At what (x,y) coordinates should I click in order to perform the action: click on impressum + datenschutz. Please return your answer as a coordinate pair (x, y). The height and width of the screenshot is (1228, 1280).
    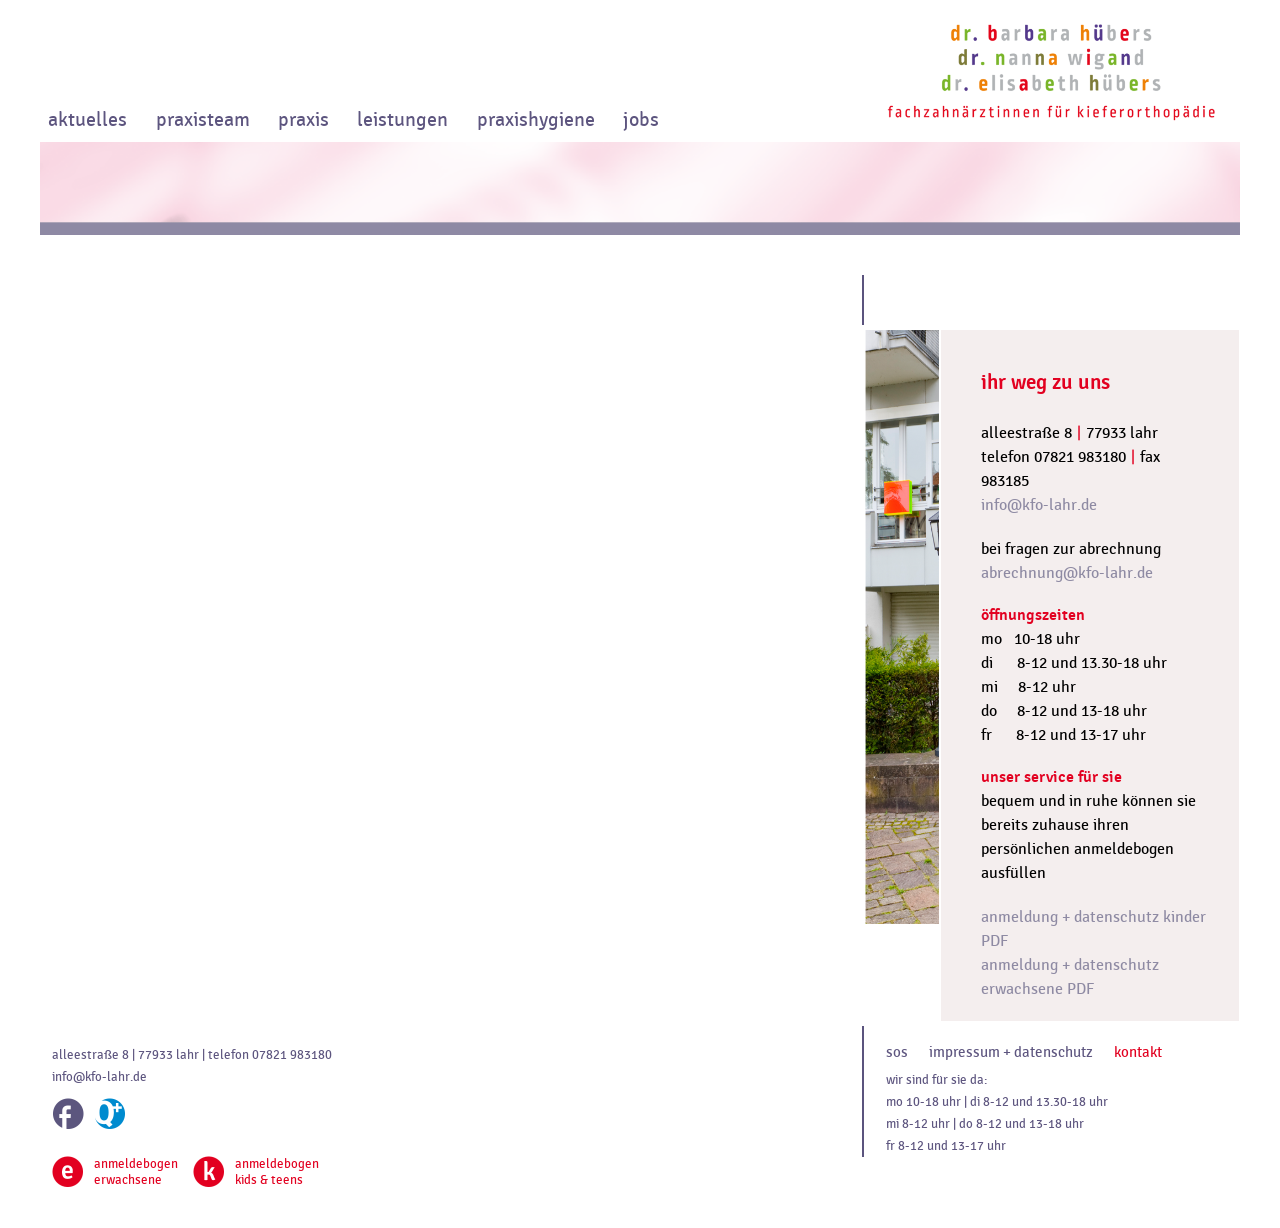
    Looking at the image, I should click on (1011, 1052).